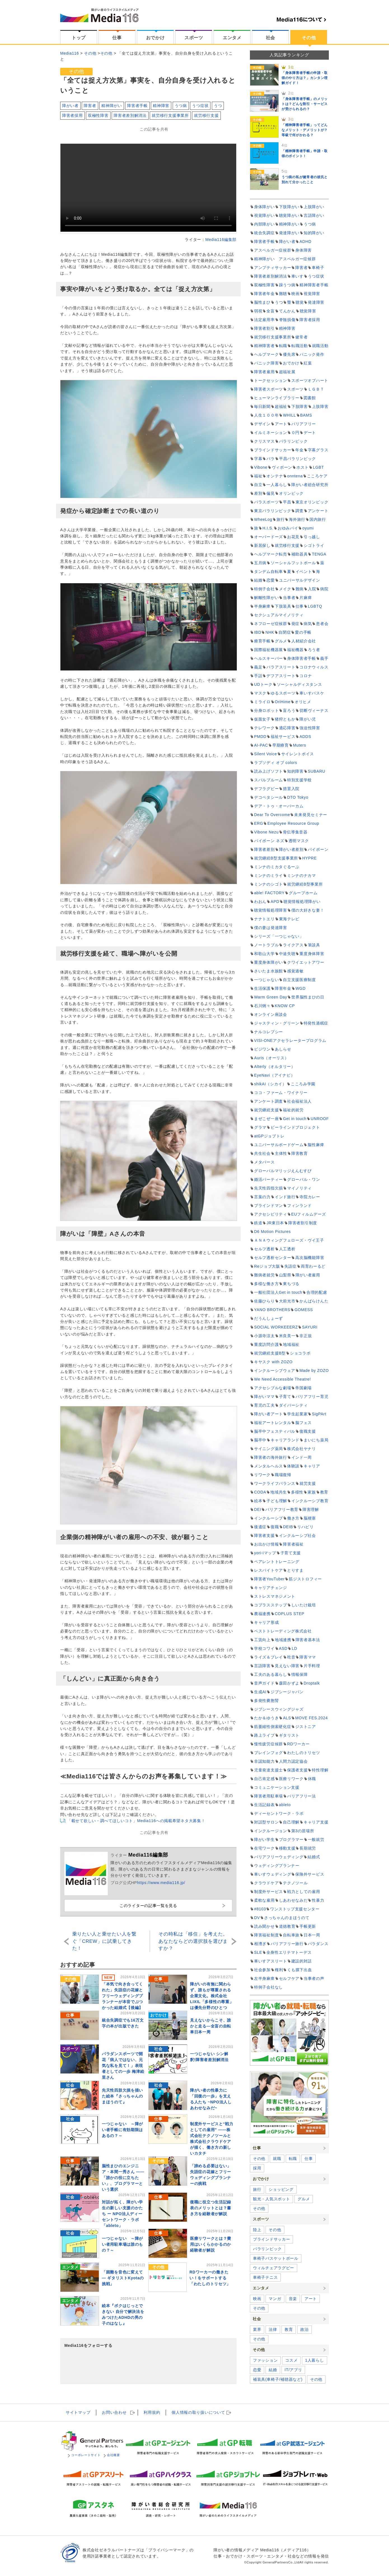  Describe the element at coordinates (272, 250) in the screenshot. I see `アスペルガー症候群` at that location.